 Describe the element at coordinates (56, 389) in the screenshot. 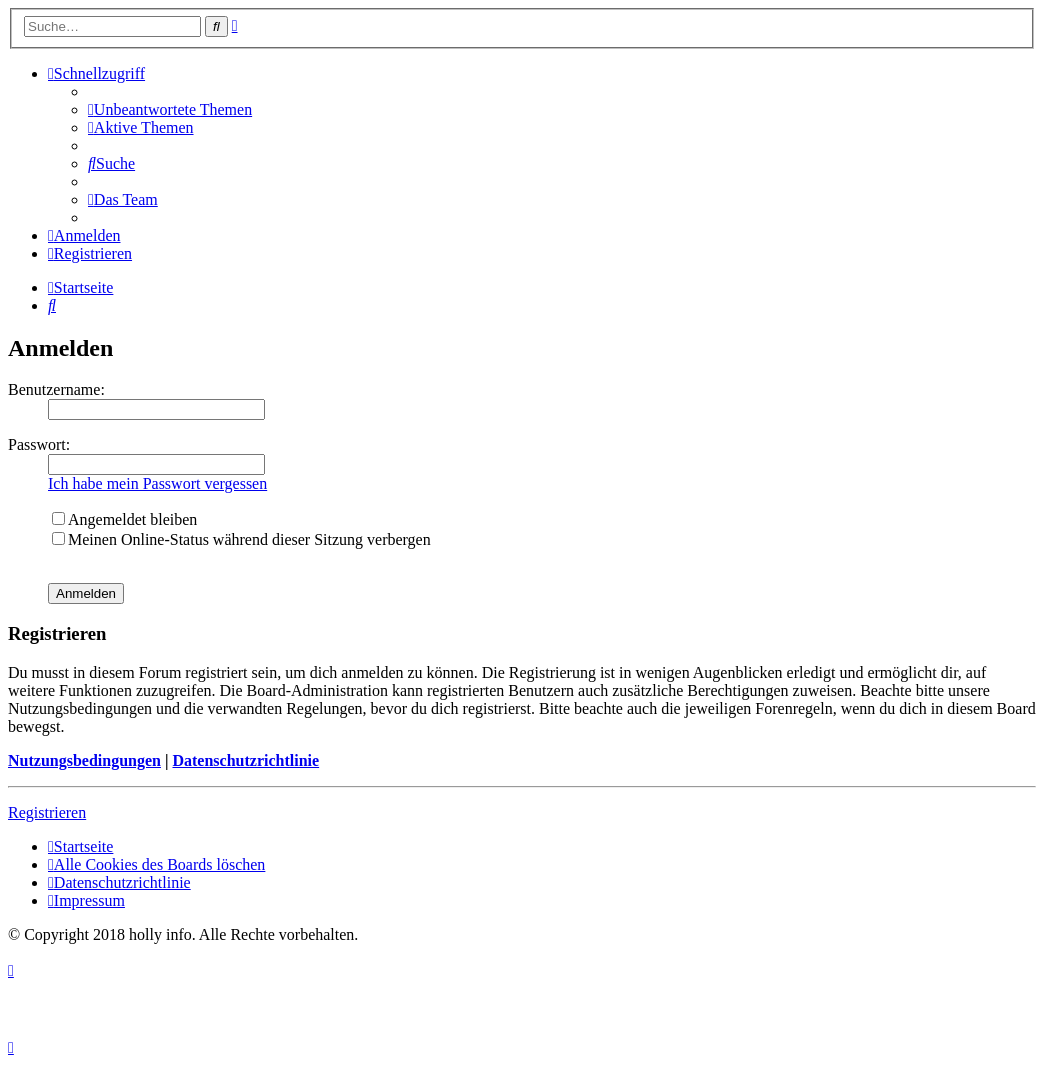

I see `Benutzername:` at that location.